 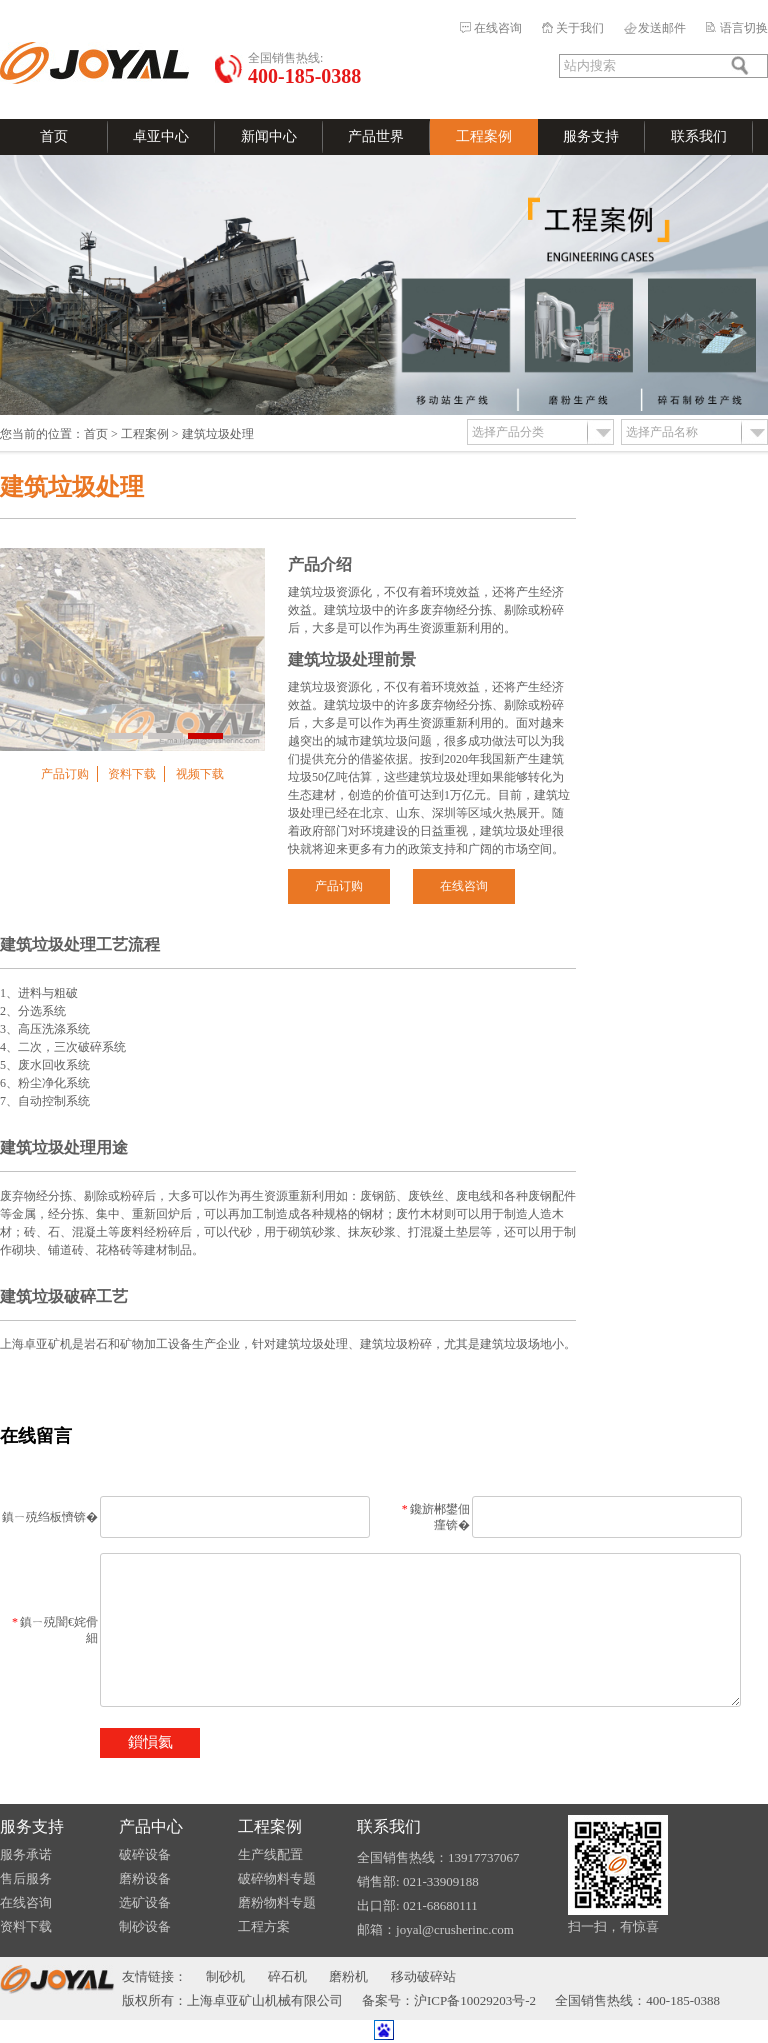 What do you see at coordinates (435, 1929) in the screenshot?
I see `邮箱：joyal@crusherinc.com` at bounding box center [435, 1929].